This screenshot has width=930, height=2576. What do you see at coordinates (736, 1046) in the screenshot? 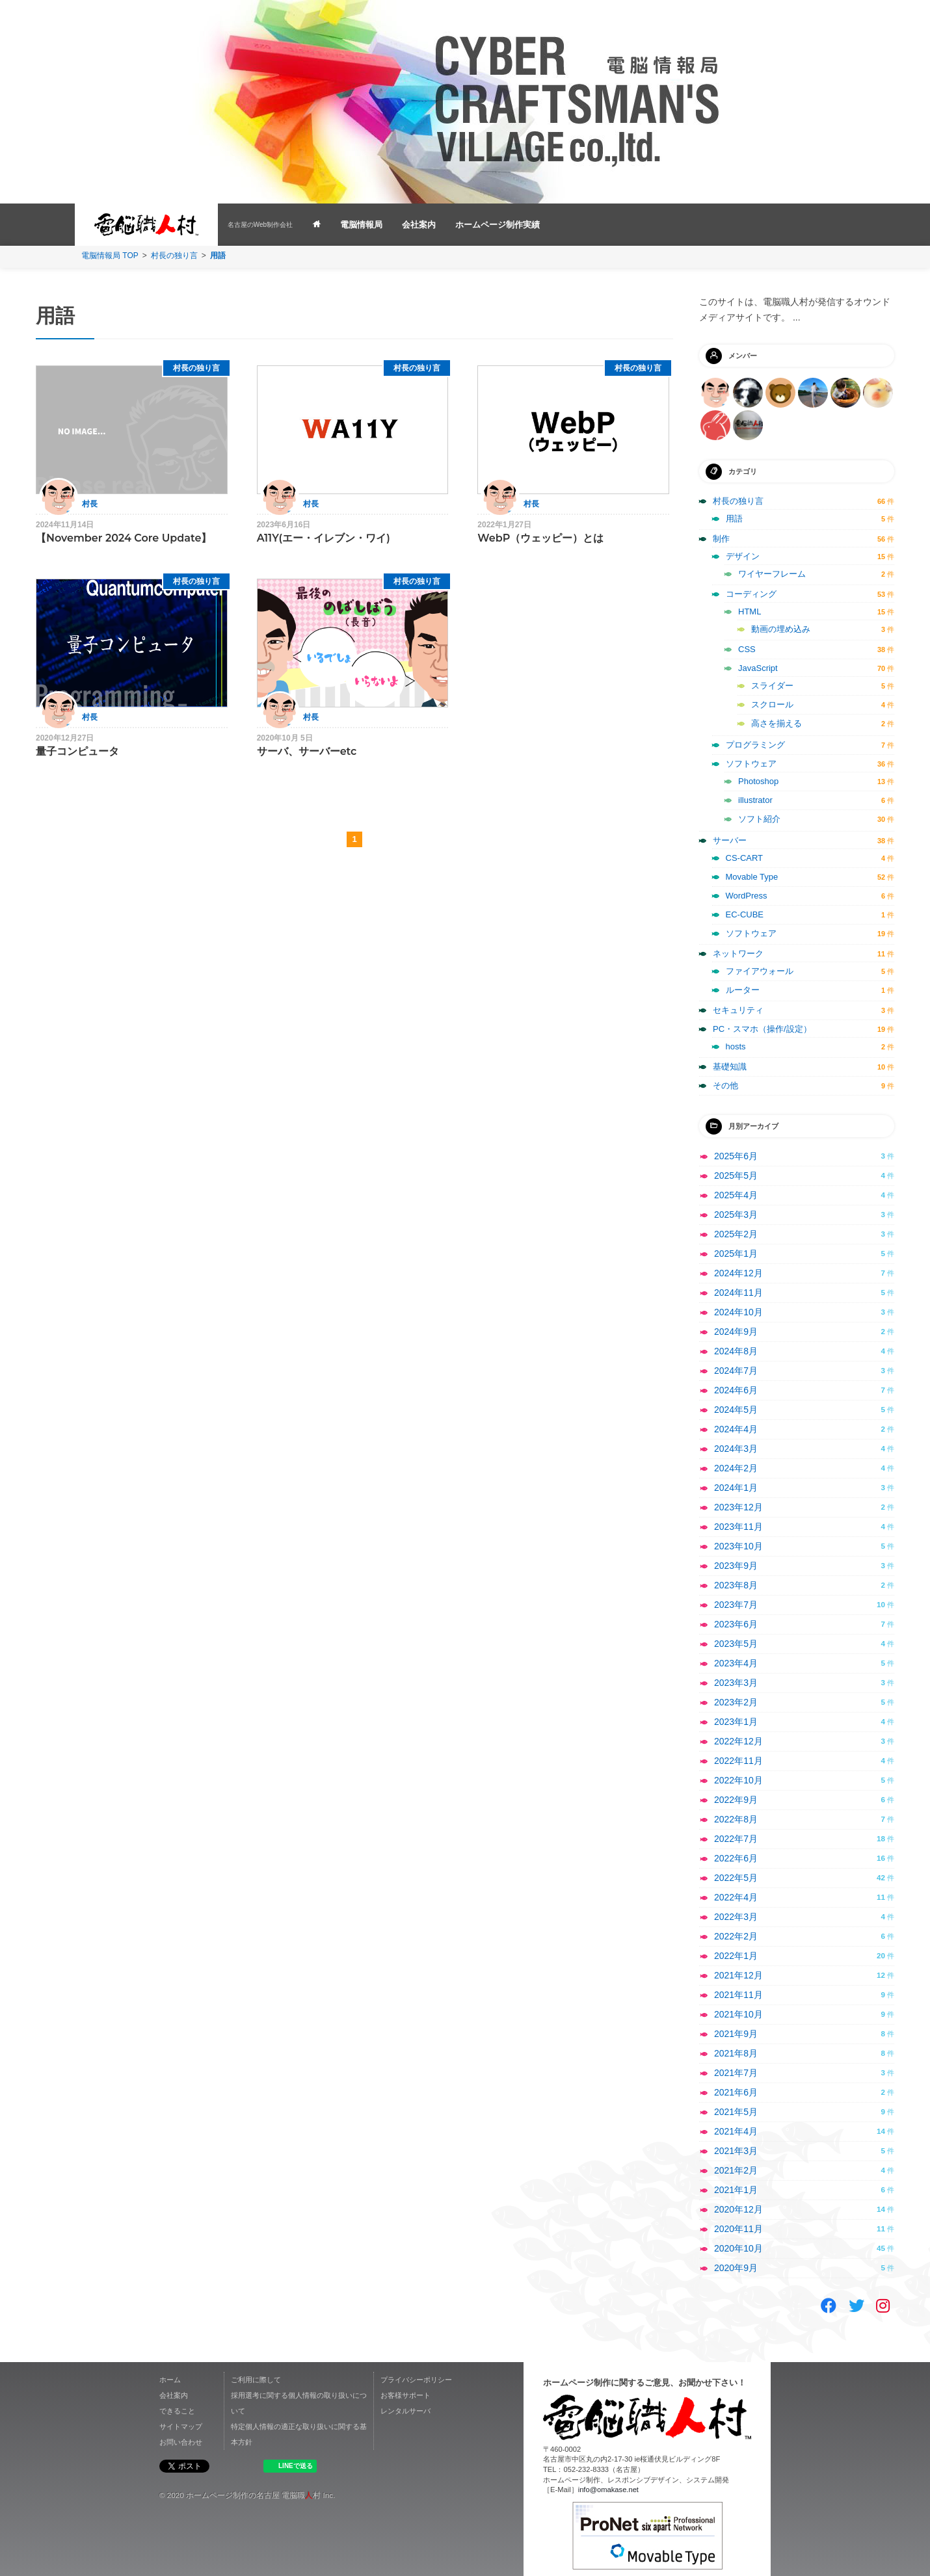
I see `hosts` at bounding box center [736, 1046].